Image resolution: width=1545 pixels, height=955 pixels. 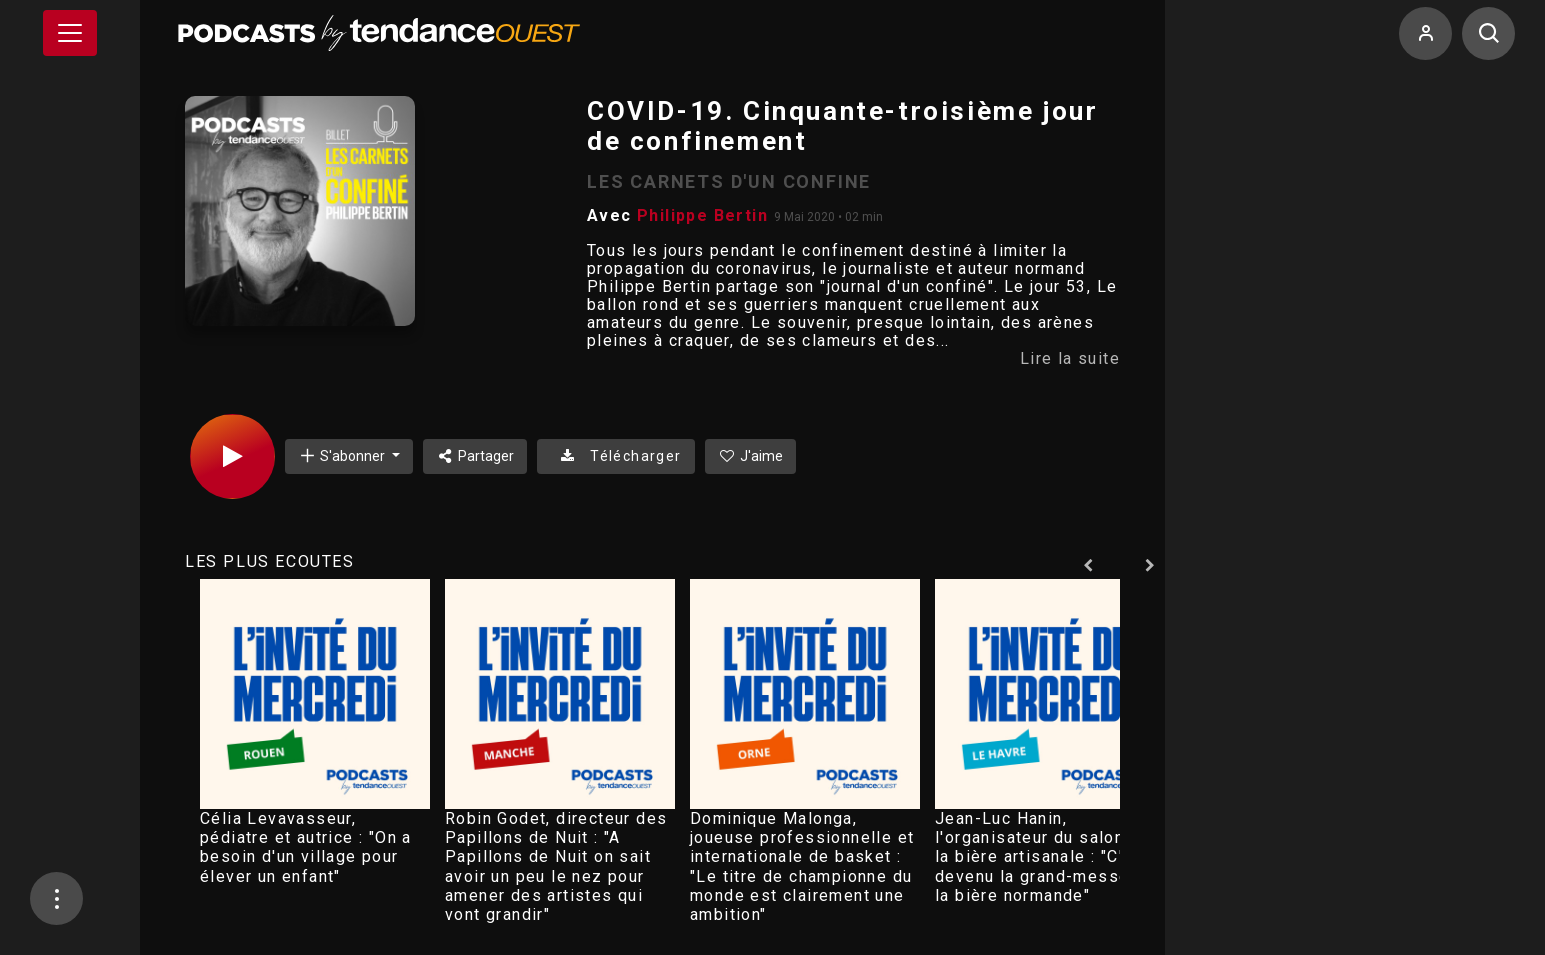 What do you see at coordinates (343, 455) in the screenshot?
I see `S'abonner` at bounding box center [343, 455].